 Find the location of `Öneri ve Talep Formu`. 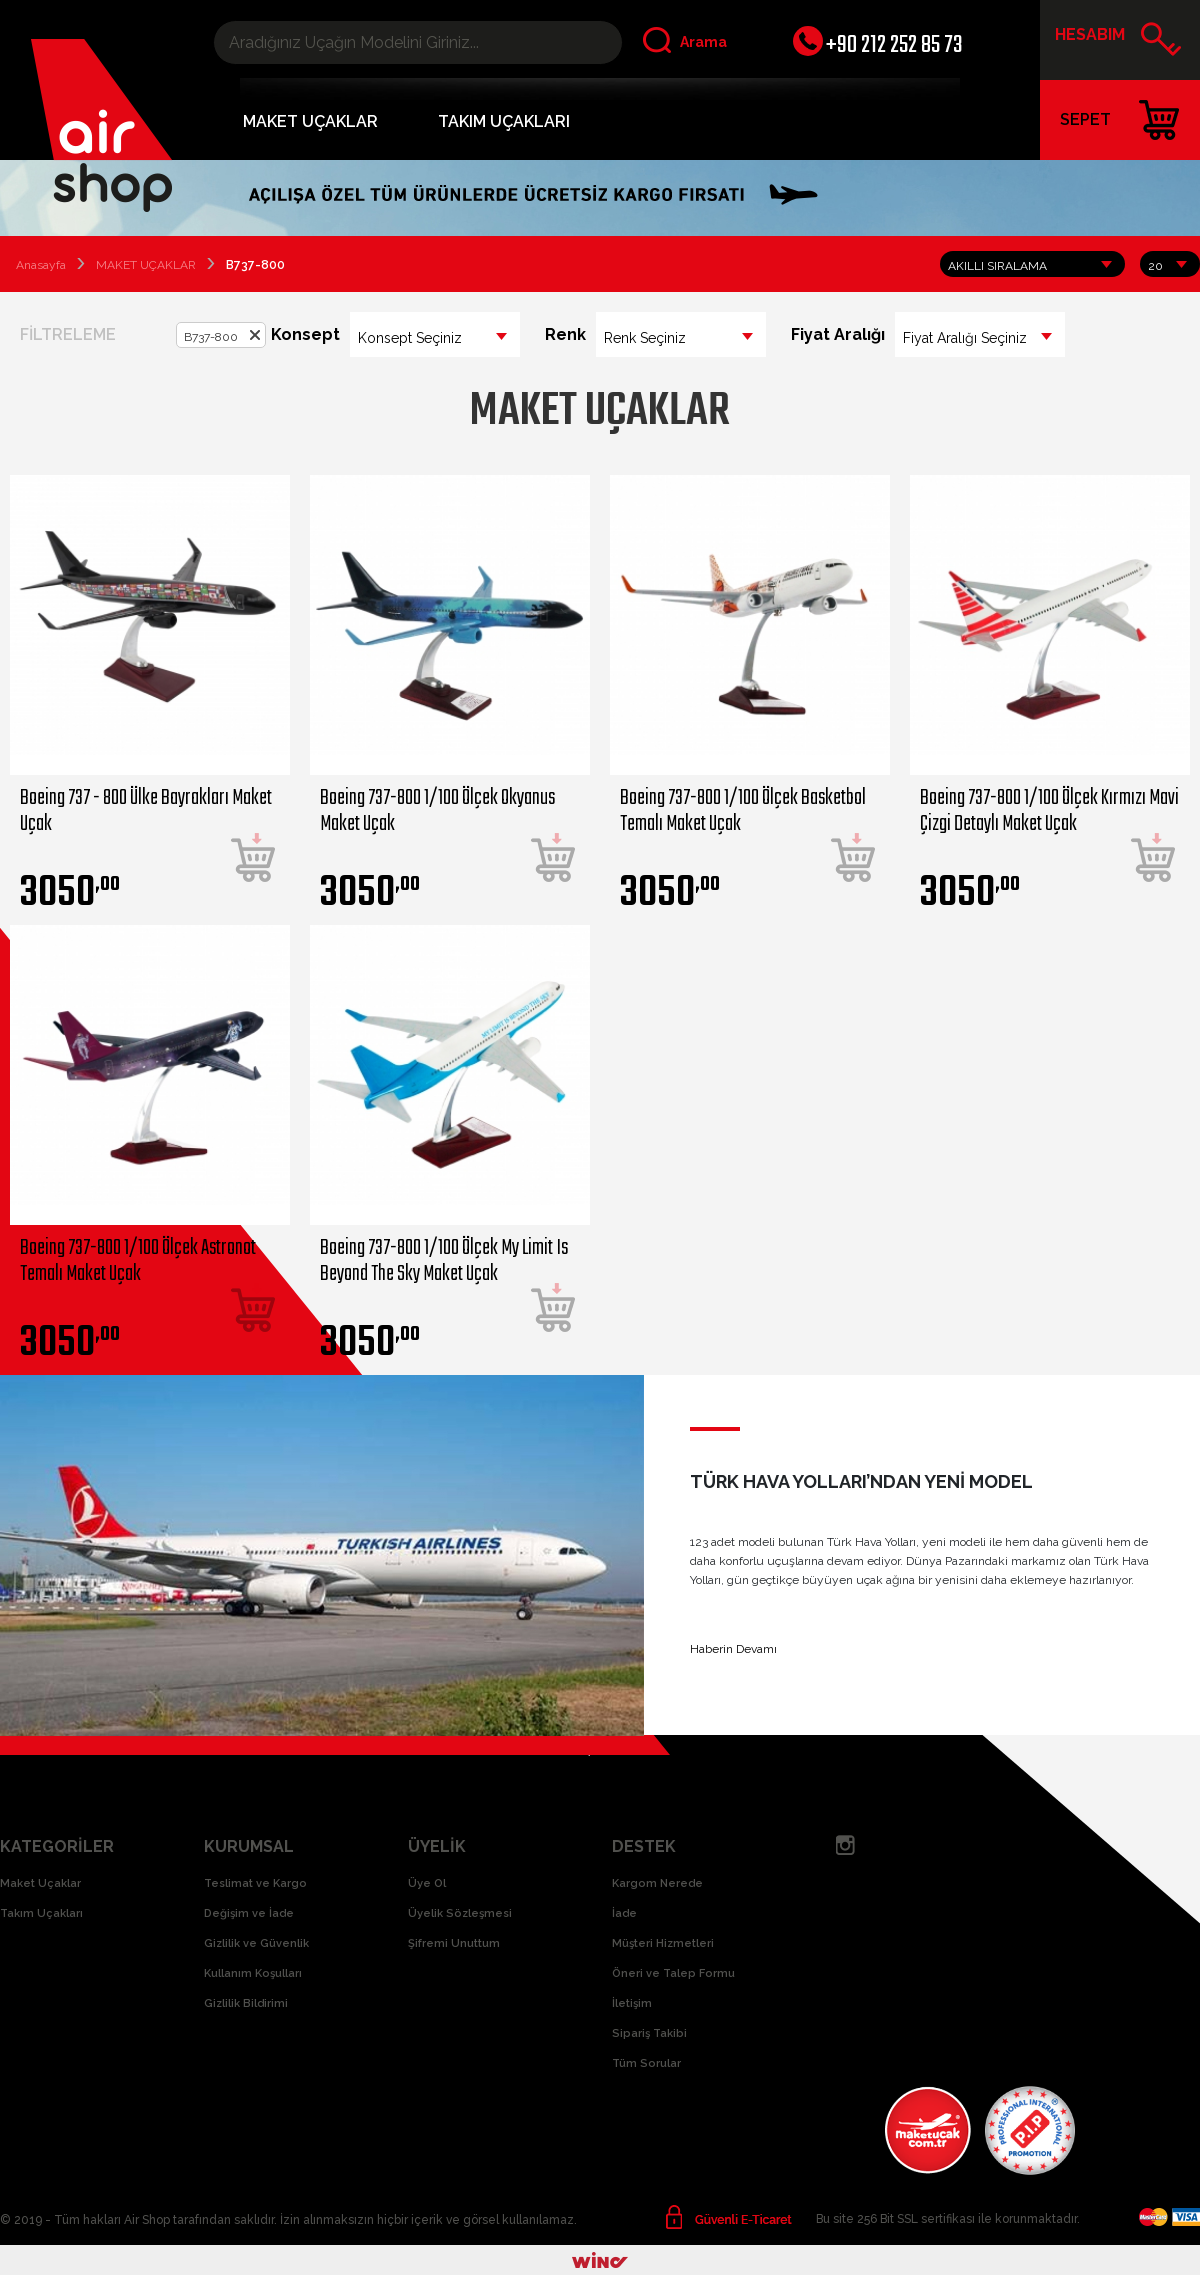

Öneri ve Talep Formu is located at coordinates (673, 1973).